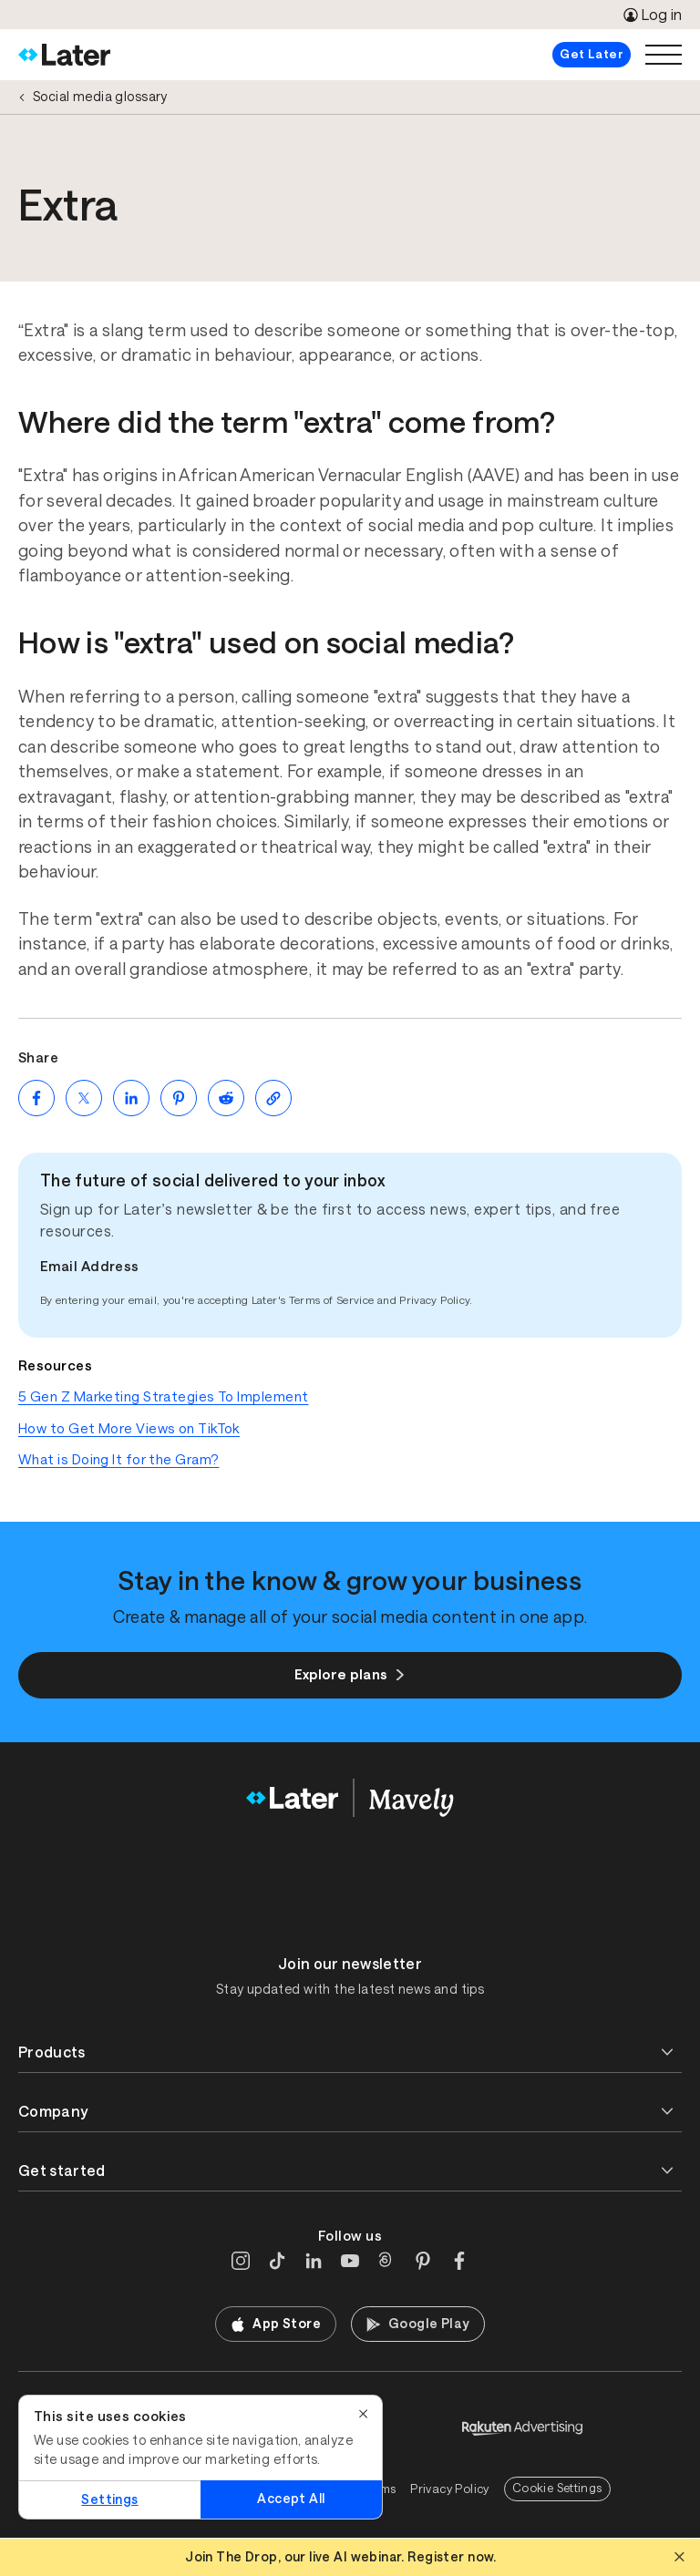 The width and height of the screenshot is (700, 2576). What do you see at coordinates (36, 1098) in the screenshot?
I see `[Share on Facebook (opens new window)]` at bounding box center [36, 1098].